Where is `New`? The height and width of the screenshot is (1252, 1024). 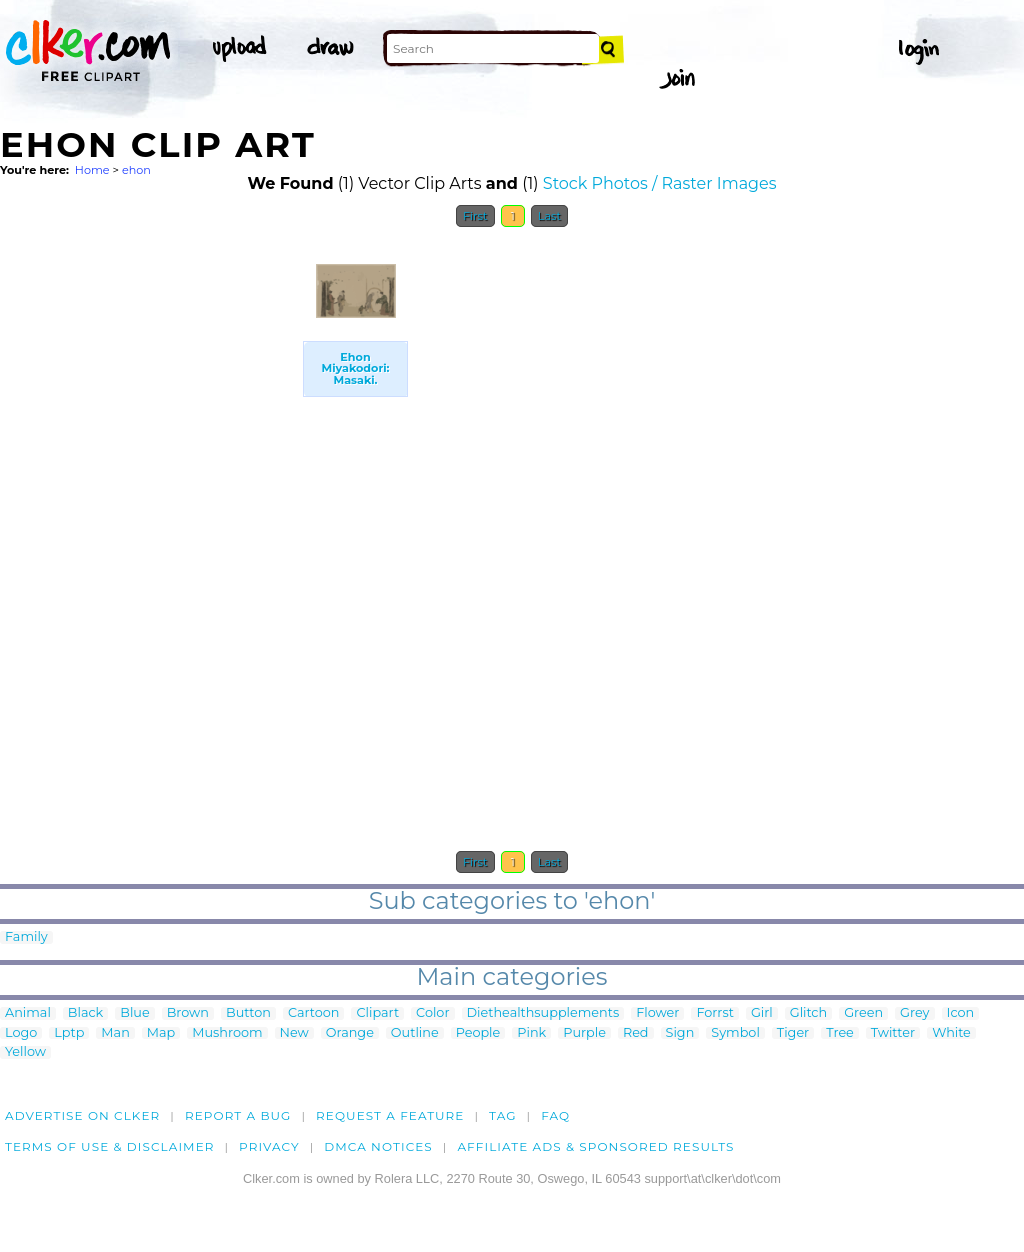
New is located at coordinates (294, 1033).